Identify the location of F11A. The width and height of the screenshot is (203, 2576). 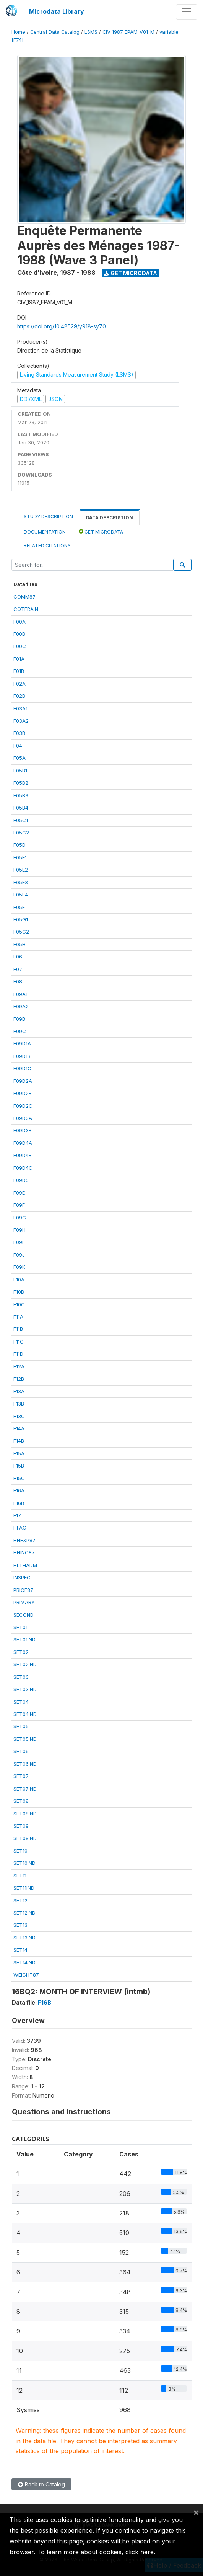
(18, 1317).